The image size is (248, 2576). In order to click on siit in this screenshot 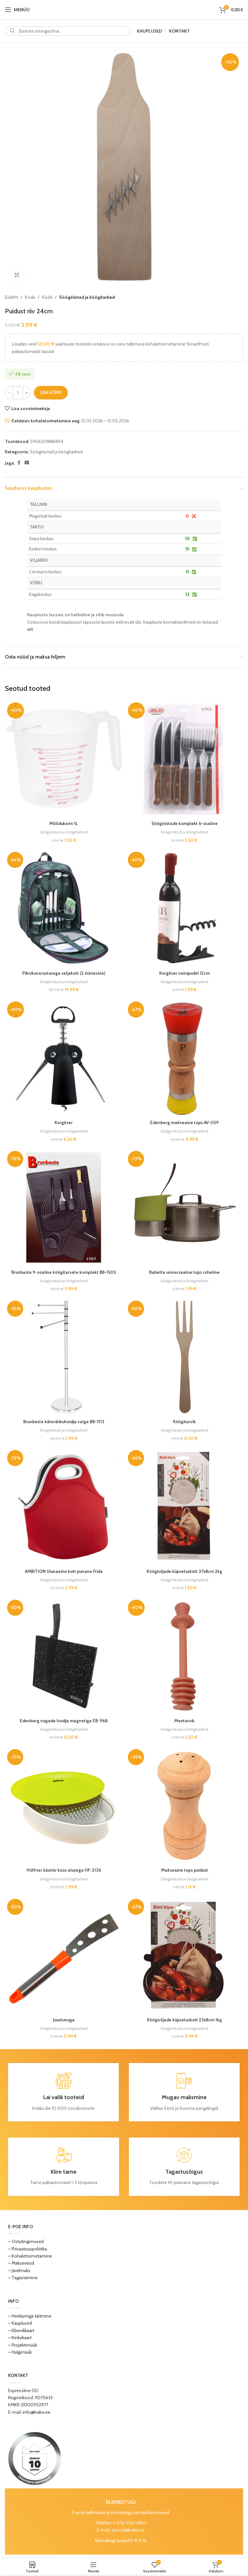, I will do `click(30, 629)`.